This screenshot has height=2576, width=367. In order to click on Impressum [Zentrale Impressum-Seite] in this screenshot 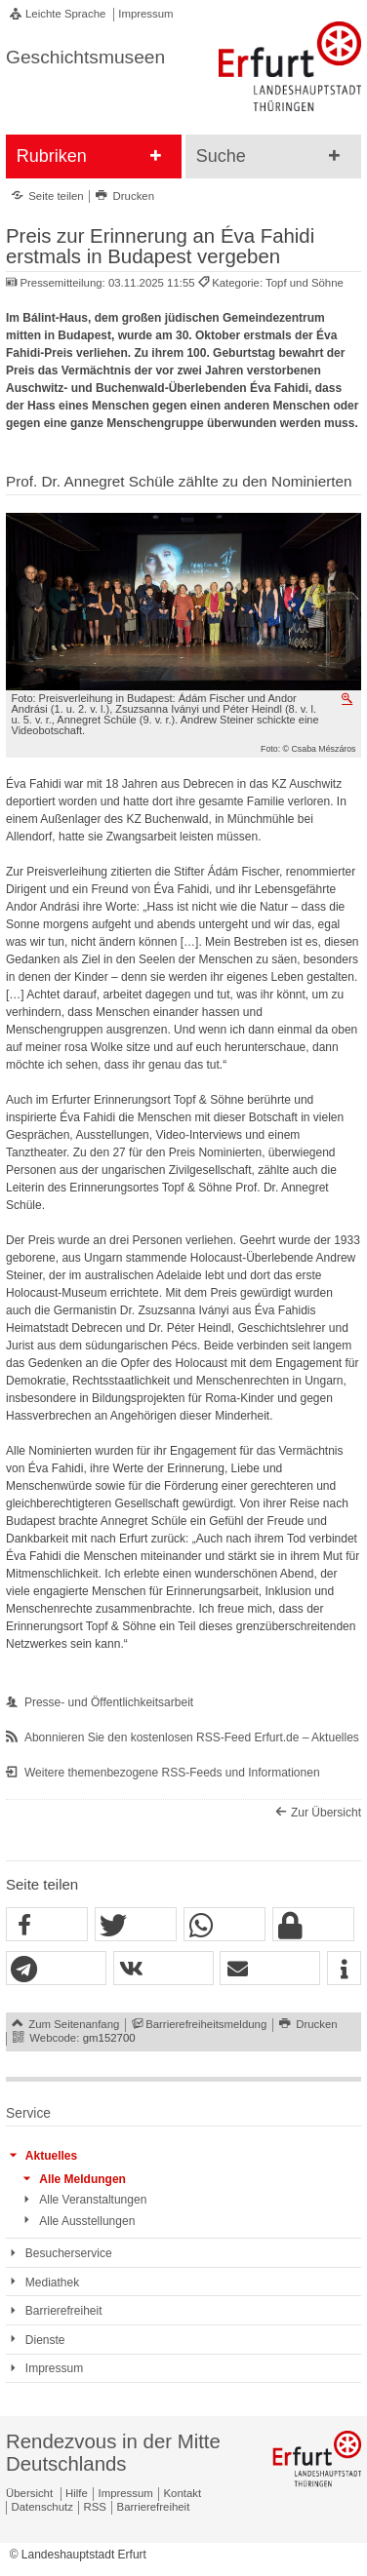, I will do `click(126, 2493)`.